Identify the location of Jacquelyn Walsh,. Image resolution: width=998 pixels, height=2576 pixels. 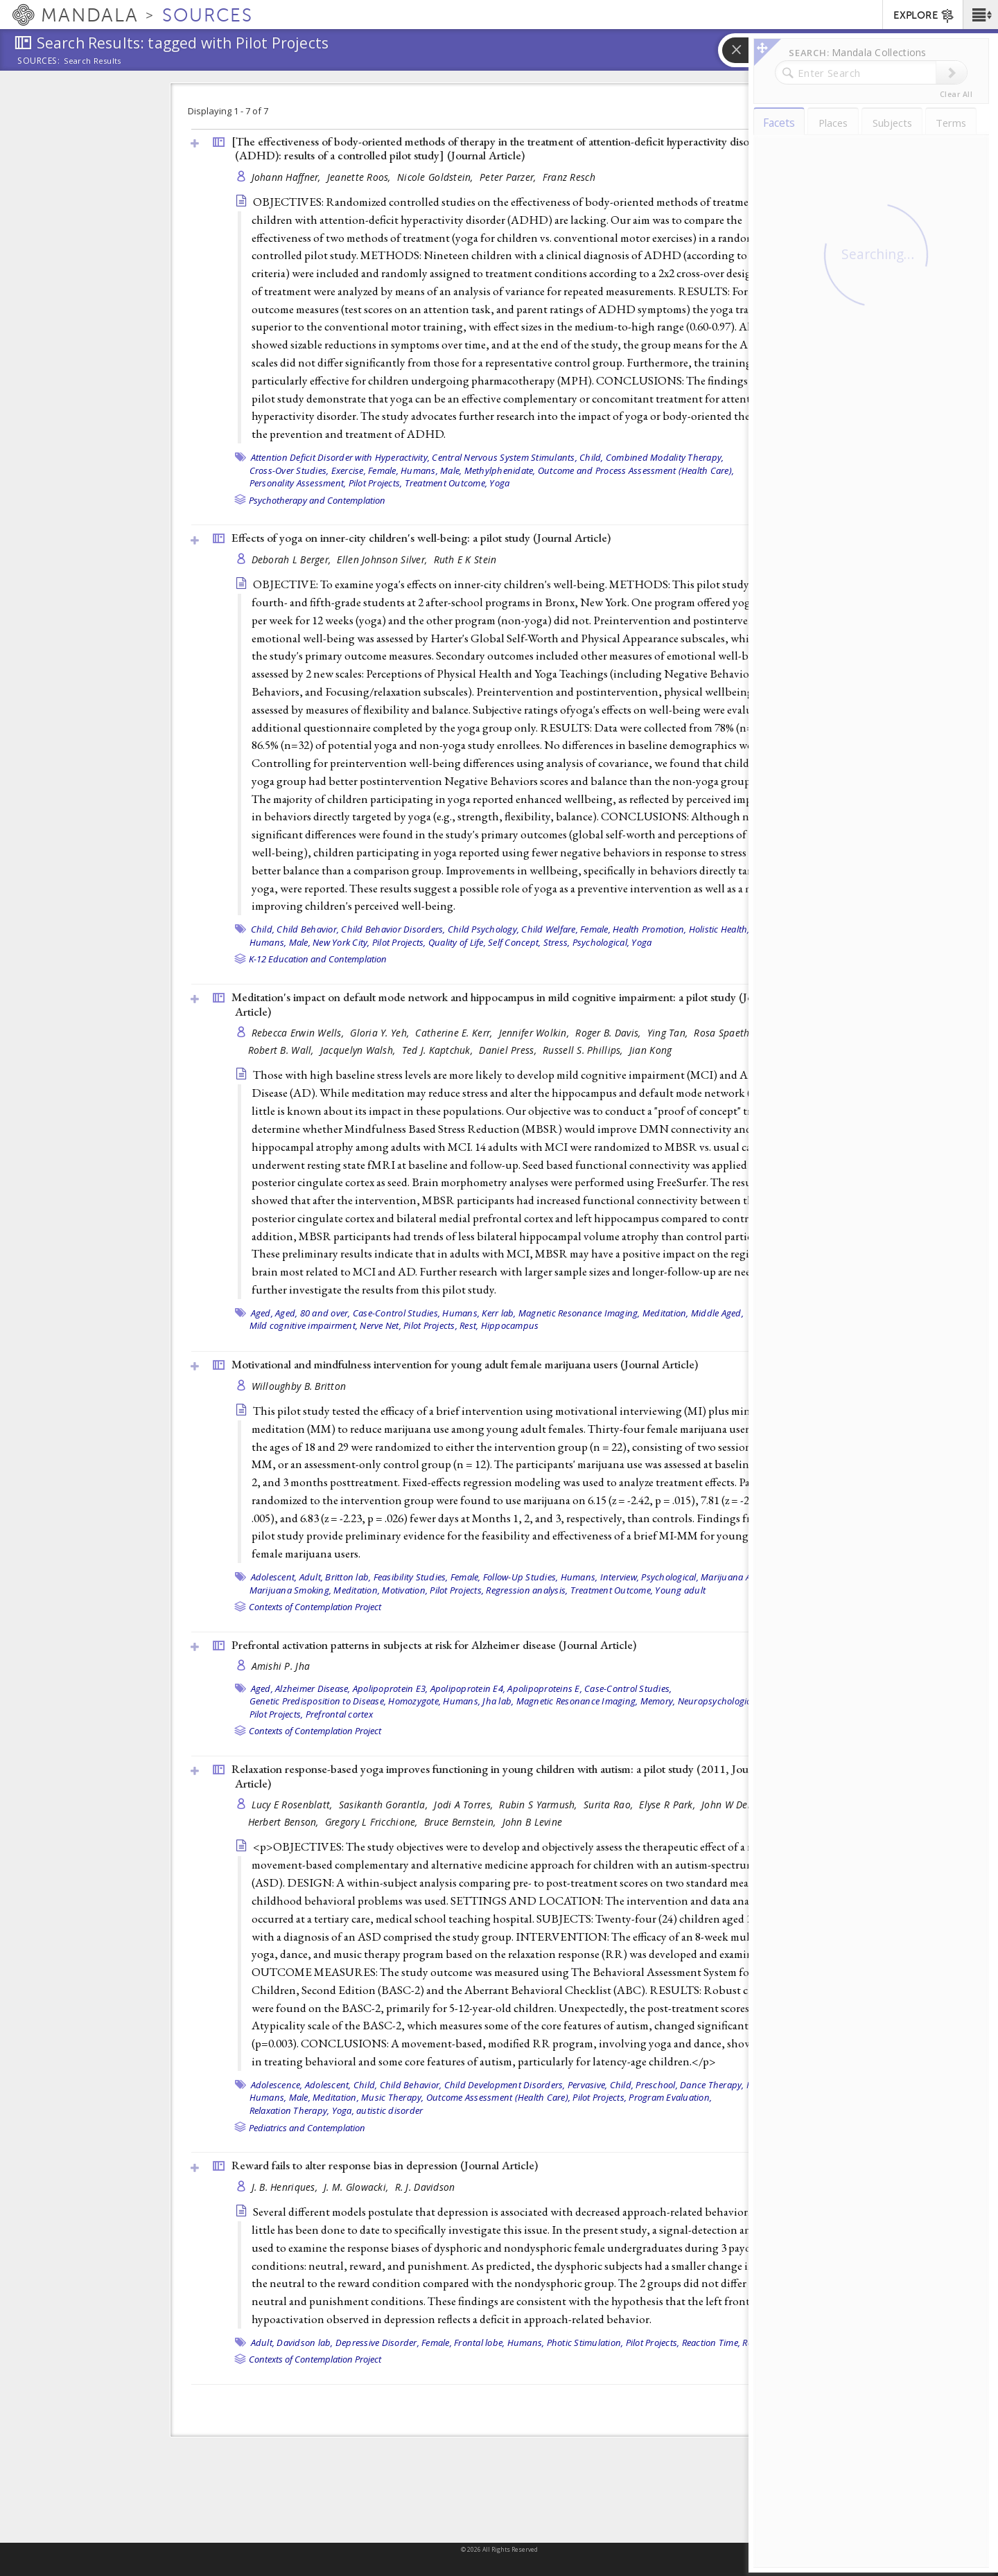
(359, 1050).